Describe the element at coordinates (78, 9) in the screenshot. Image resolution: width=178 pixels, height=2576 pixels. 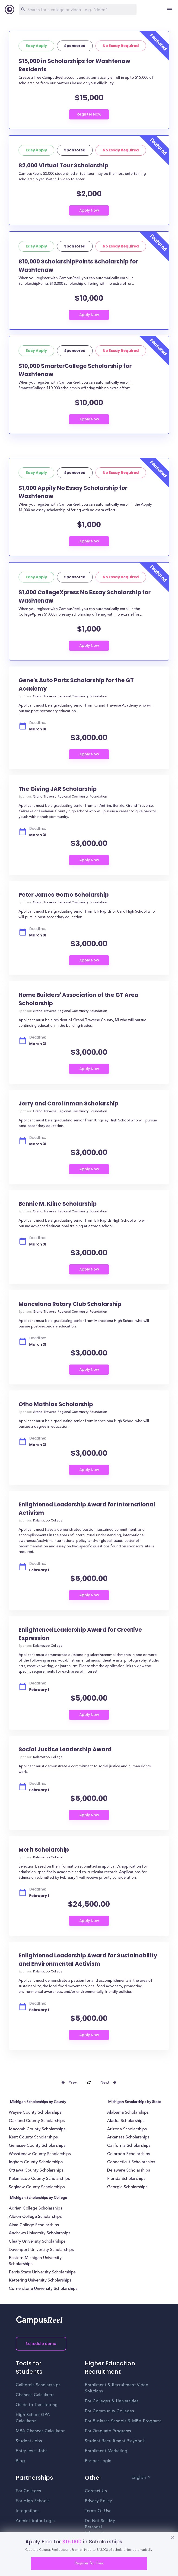
I see `[Search]` at that location.